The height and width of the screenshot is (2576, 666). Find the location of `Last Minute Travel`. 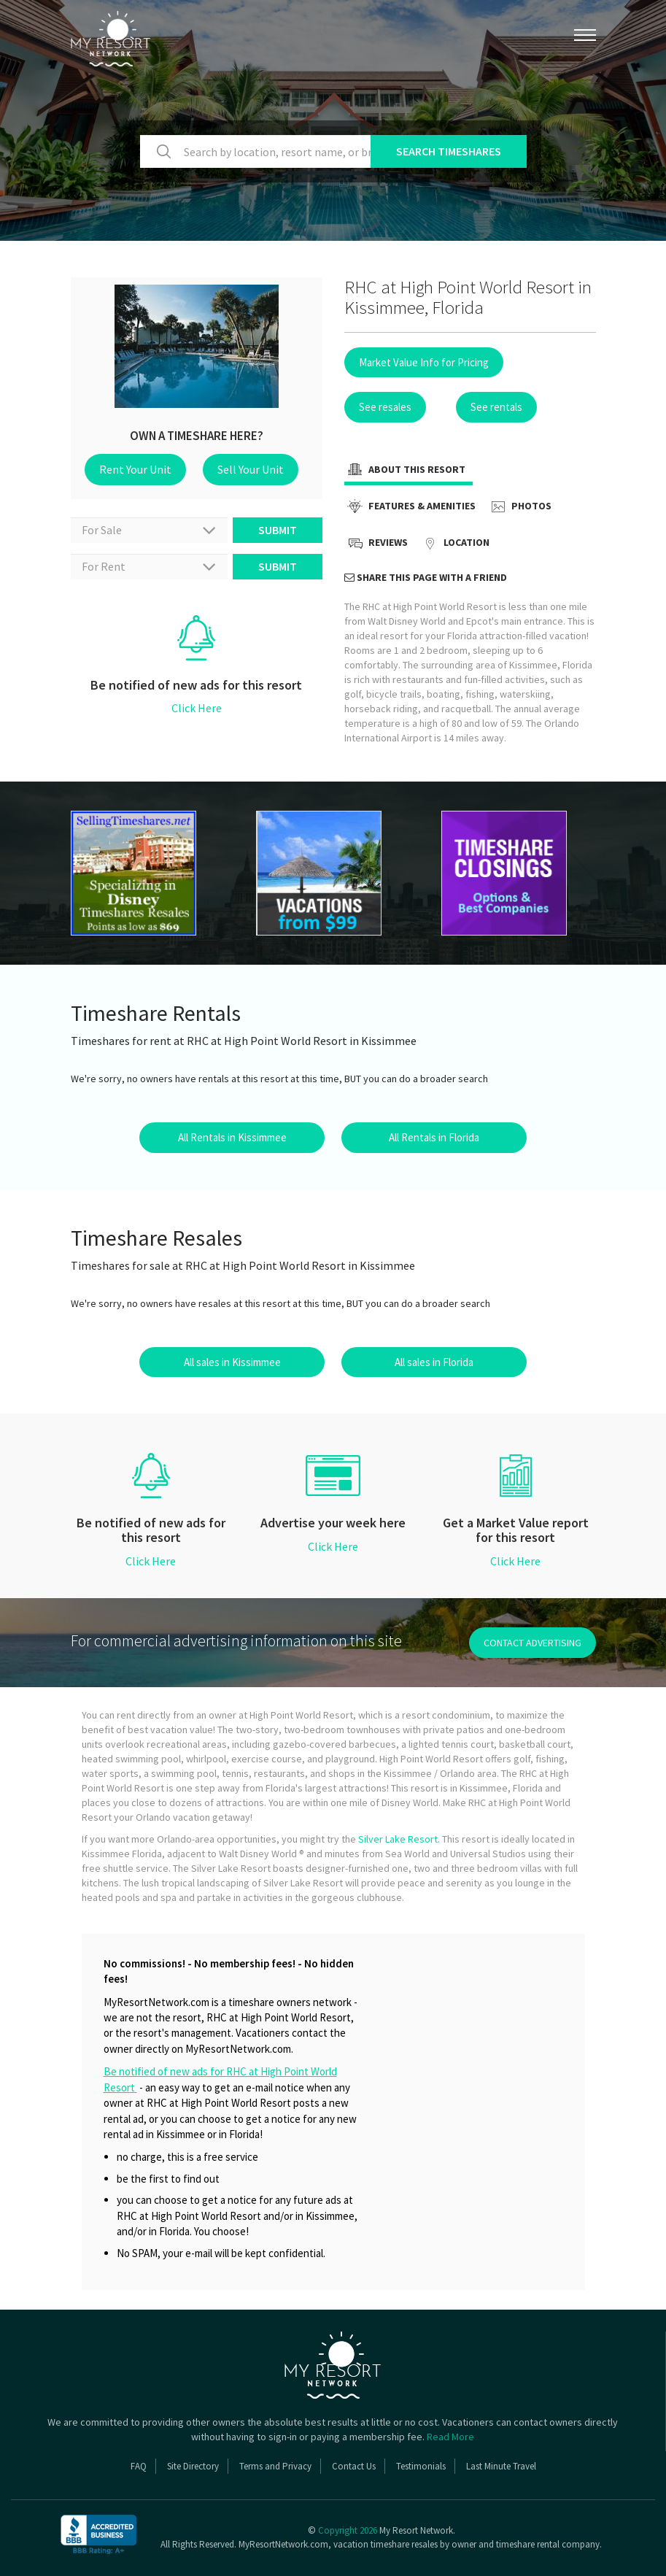

Last Minute Travel is located at coordinates (501, 2466).